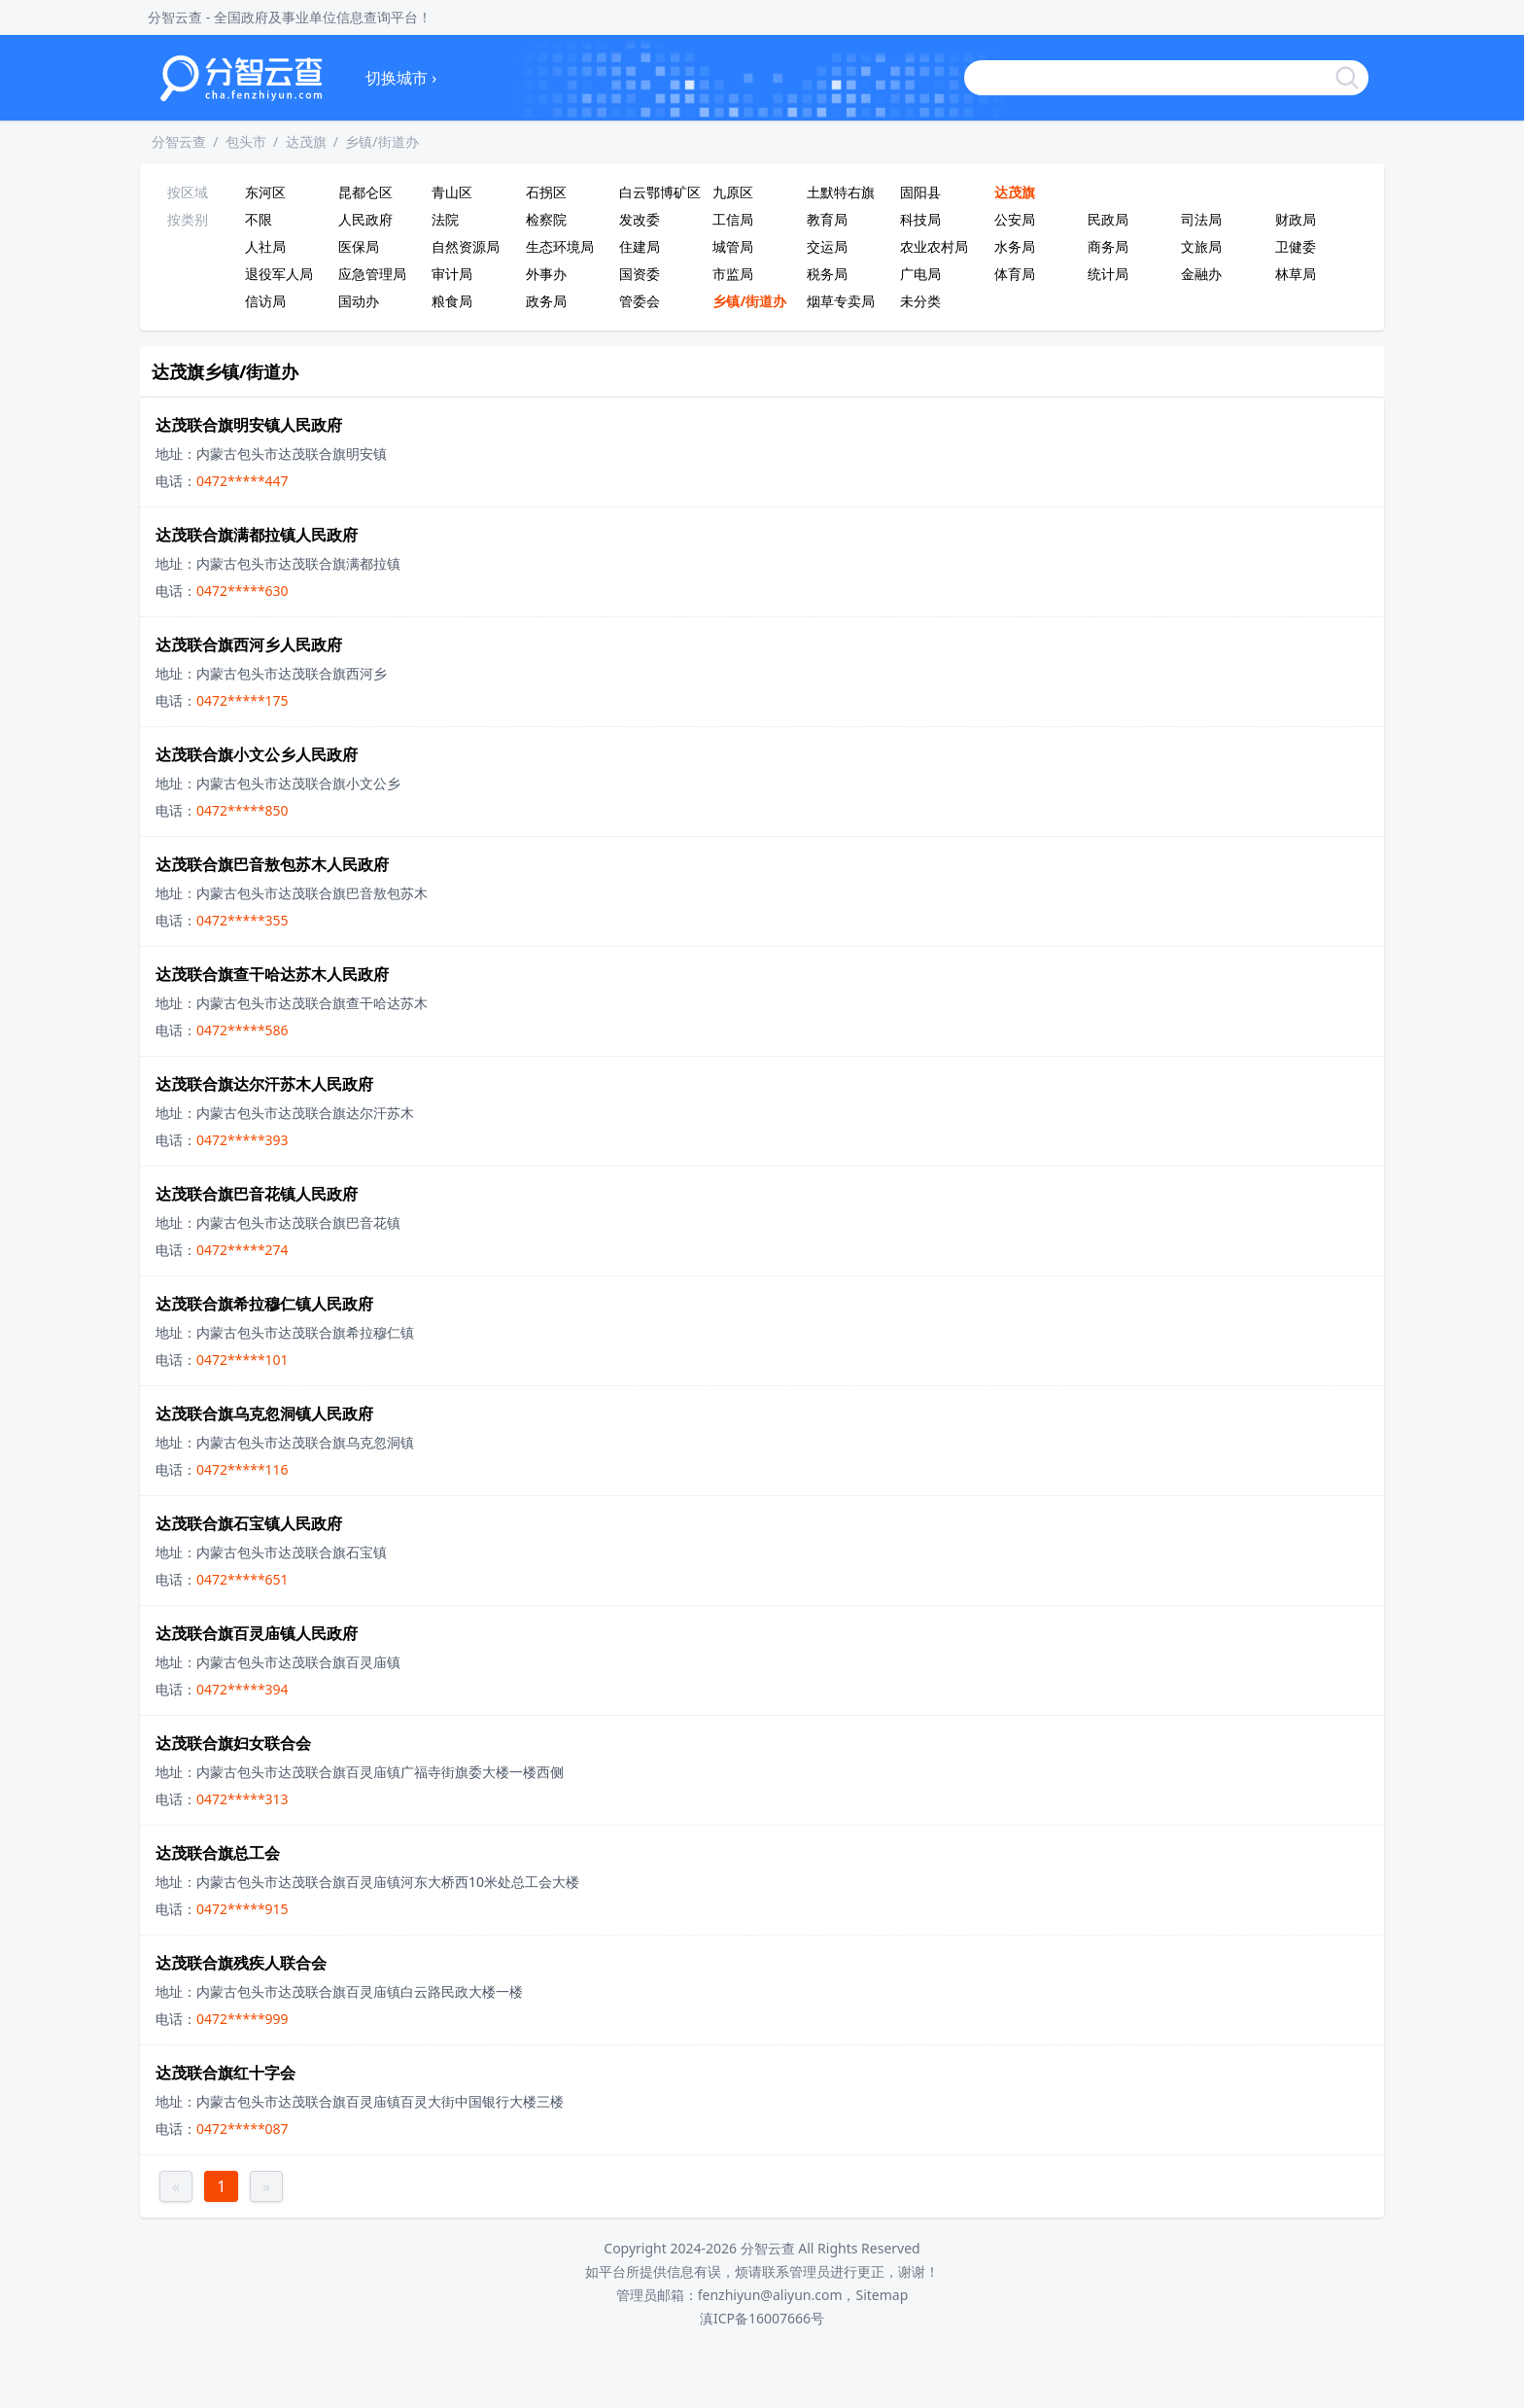  I want to click on 达茂旗, so click(306, 141).